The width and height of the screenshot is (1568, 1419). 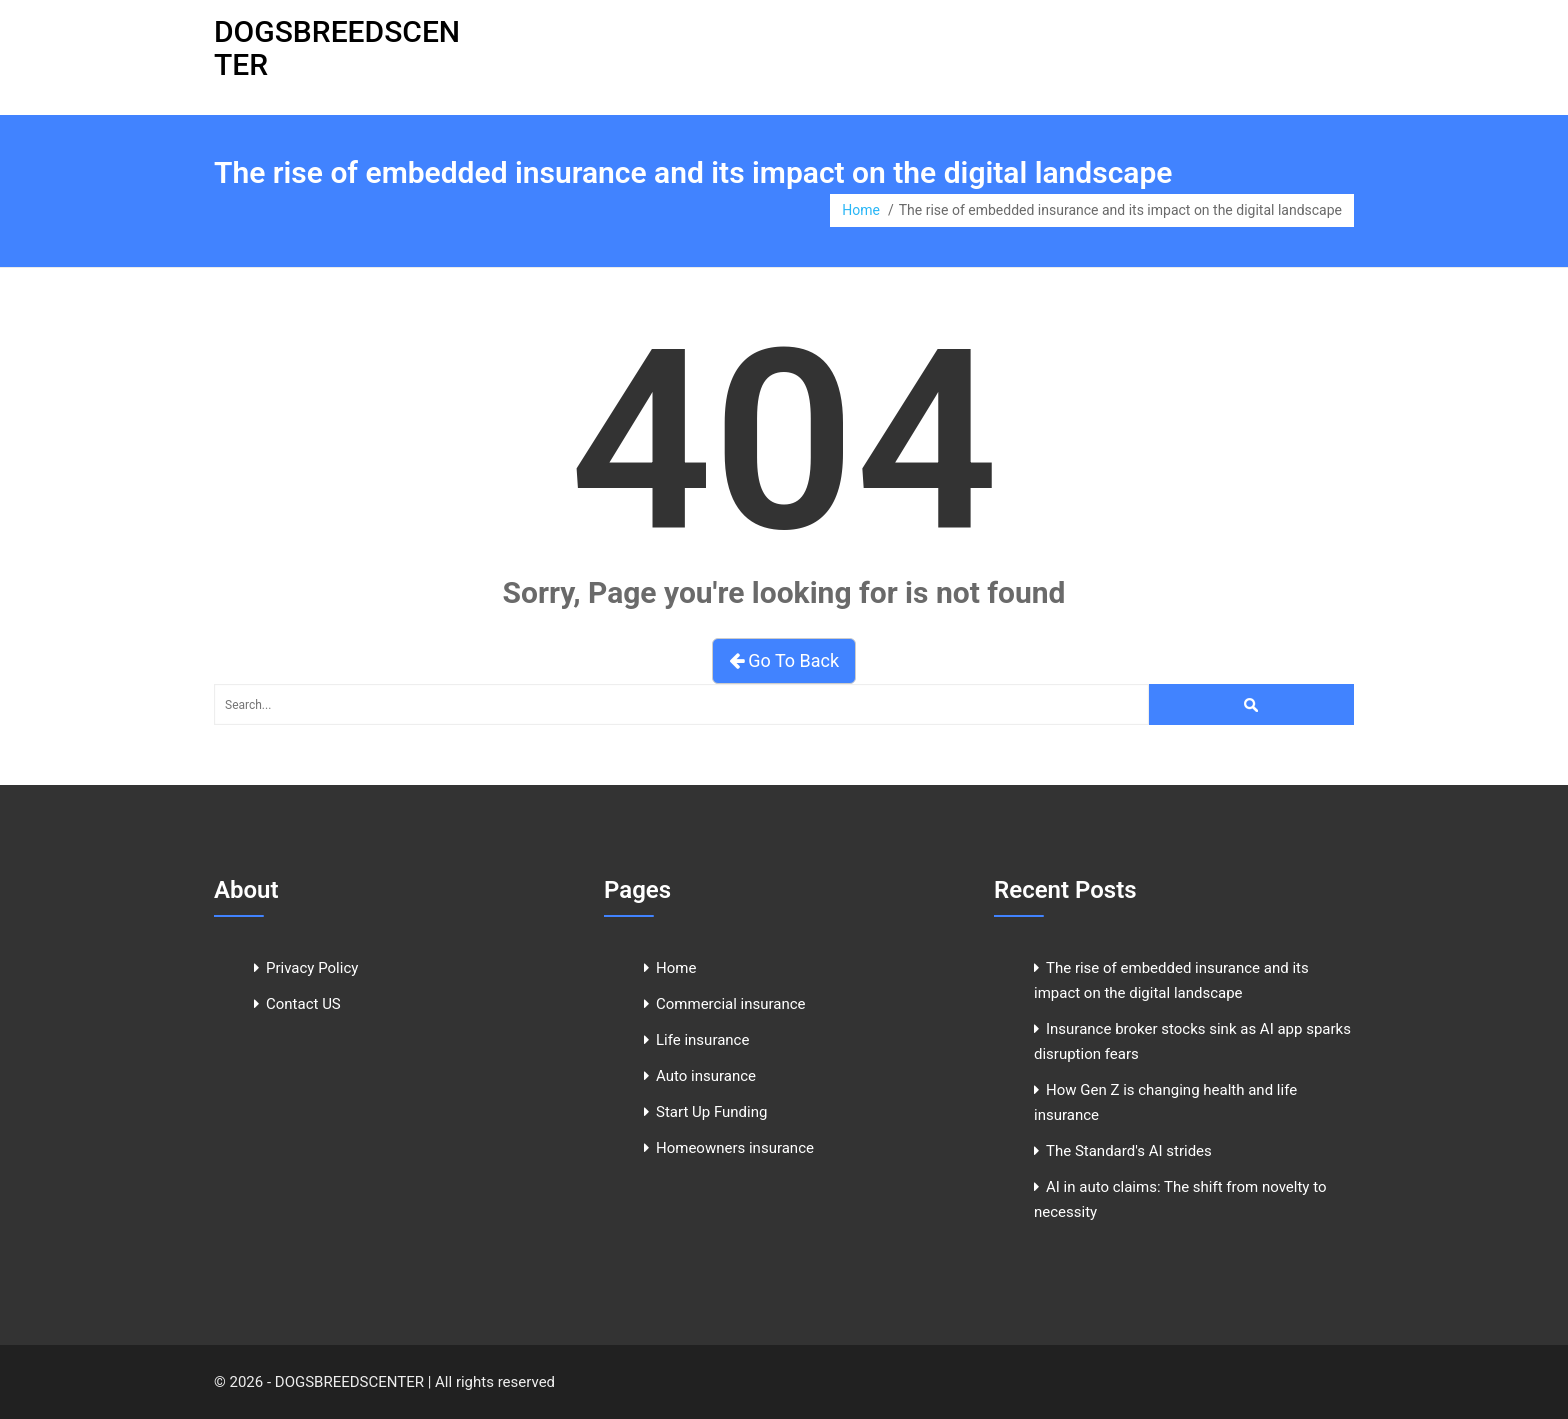 What do you see at coordinates (303, 1004) in the screenshot?
I see `Contact US` at bounding box center [303, 1004].